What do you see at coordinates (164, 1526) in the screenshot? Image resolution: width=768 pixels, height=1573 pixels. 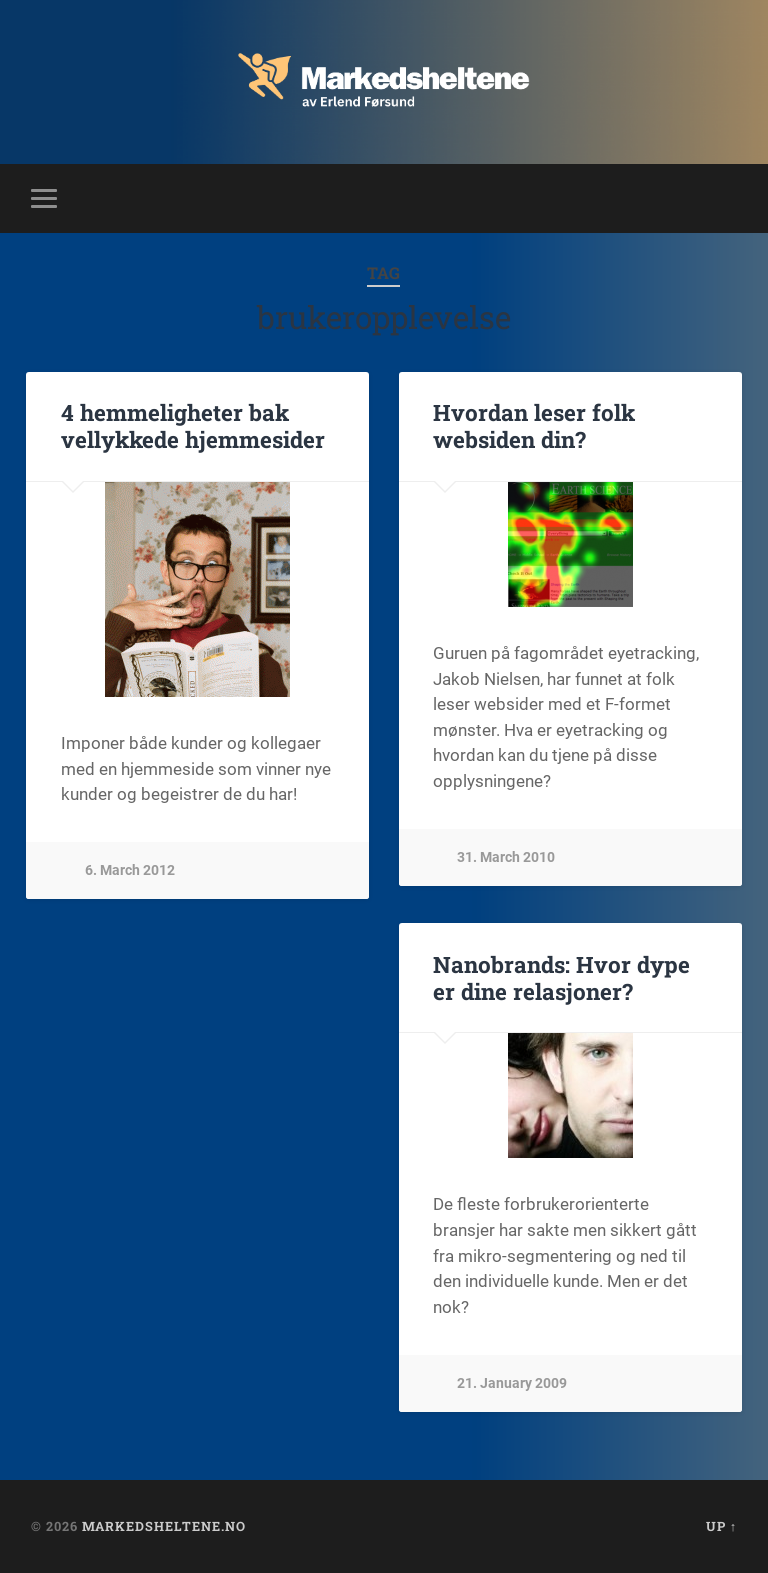 I see `Markedsheltene.no` at bounding box center [164, 1526].